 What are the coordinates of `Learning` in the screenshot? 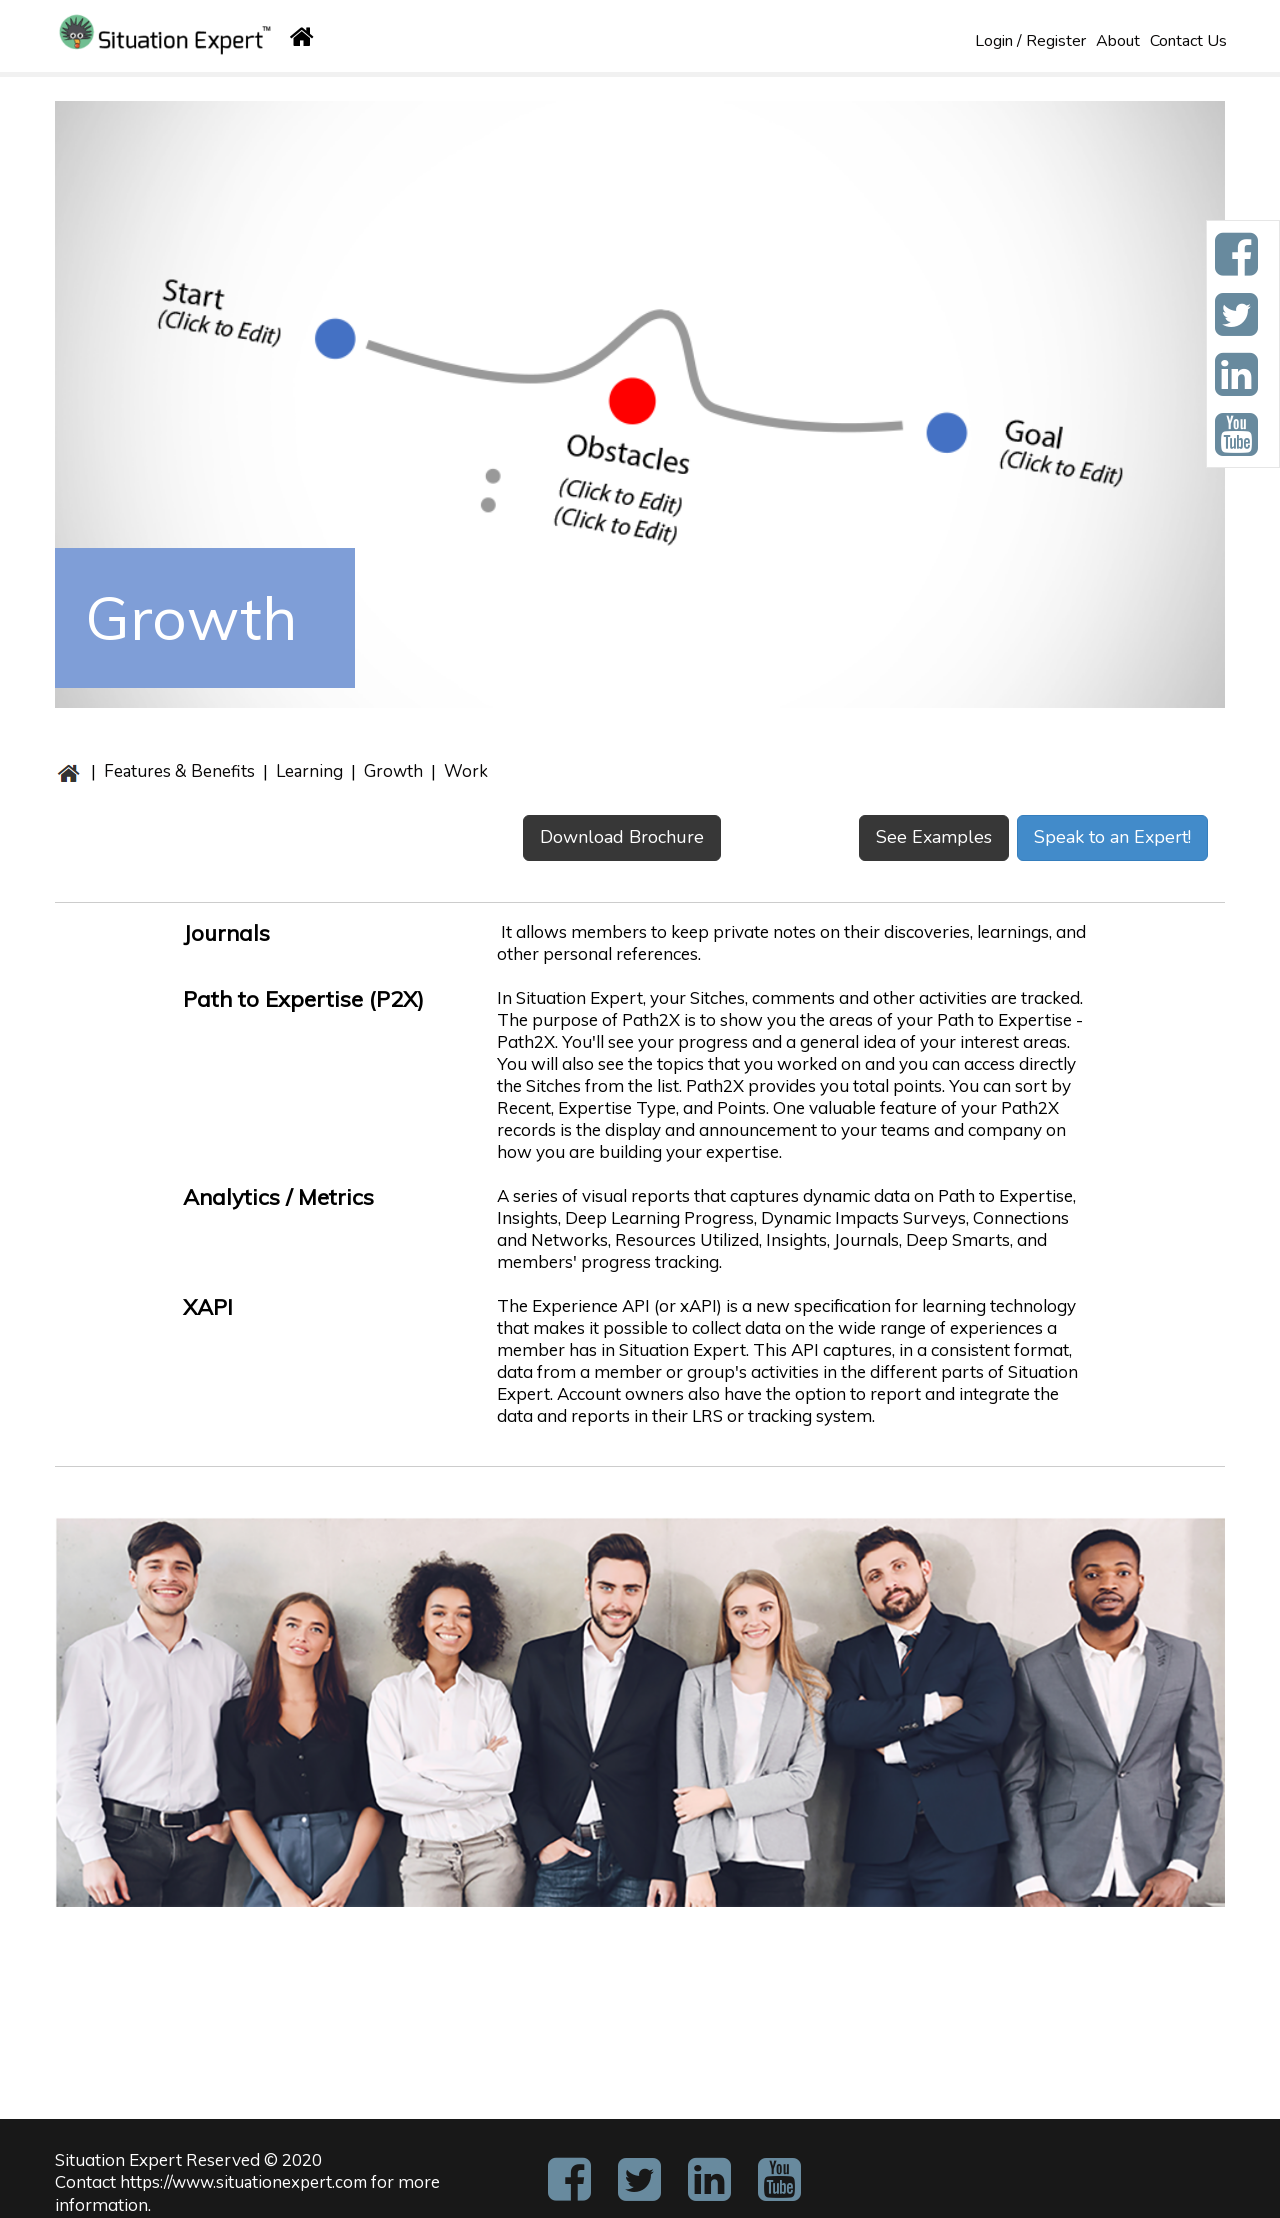 It's located at (309, 771).